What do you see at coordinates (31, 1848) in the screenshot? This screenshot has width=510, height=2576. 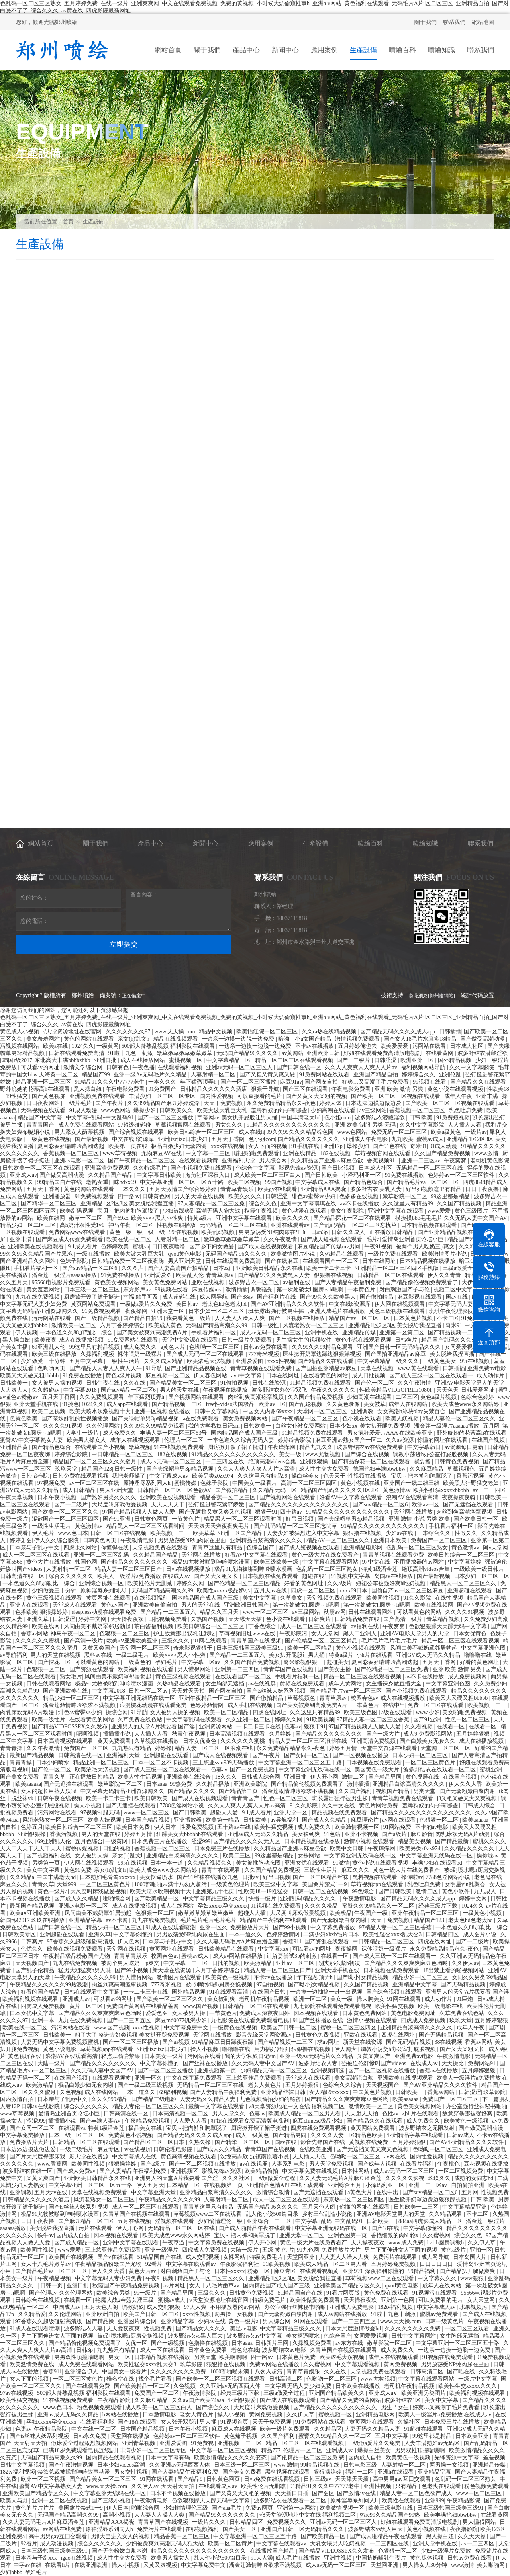 I see `天天干天天干天天干天天` at bounding box center [31, 1848].